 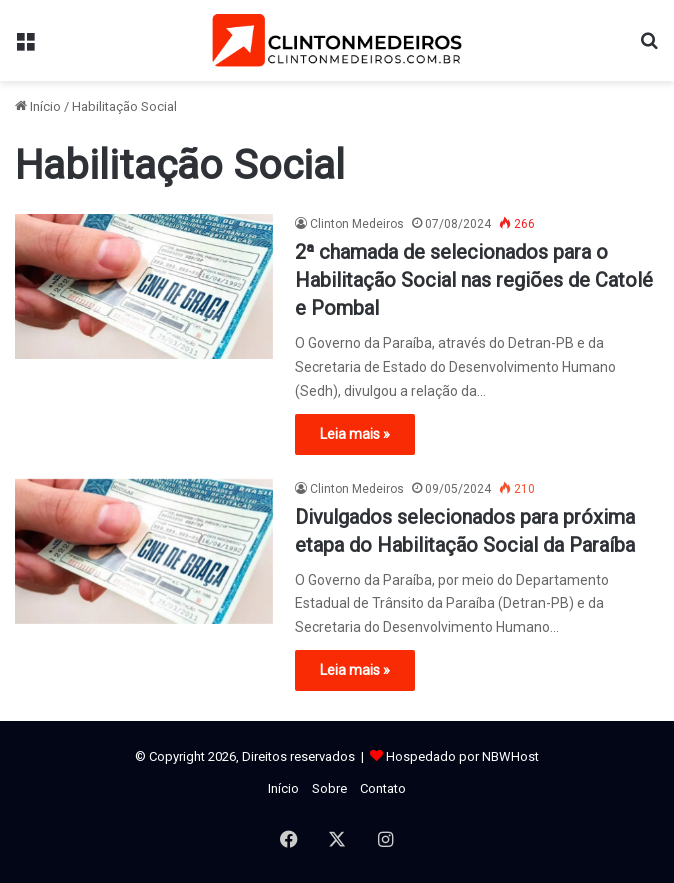 What do you see at coordinates (355, 434) in the screenshot?
I see `Leia mais »` at bounding box center [355, 434].